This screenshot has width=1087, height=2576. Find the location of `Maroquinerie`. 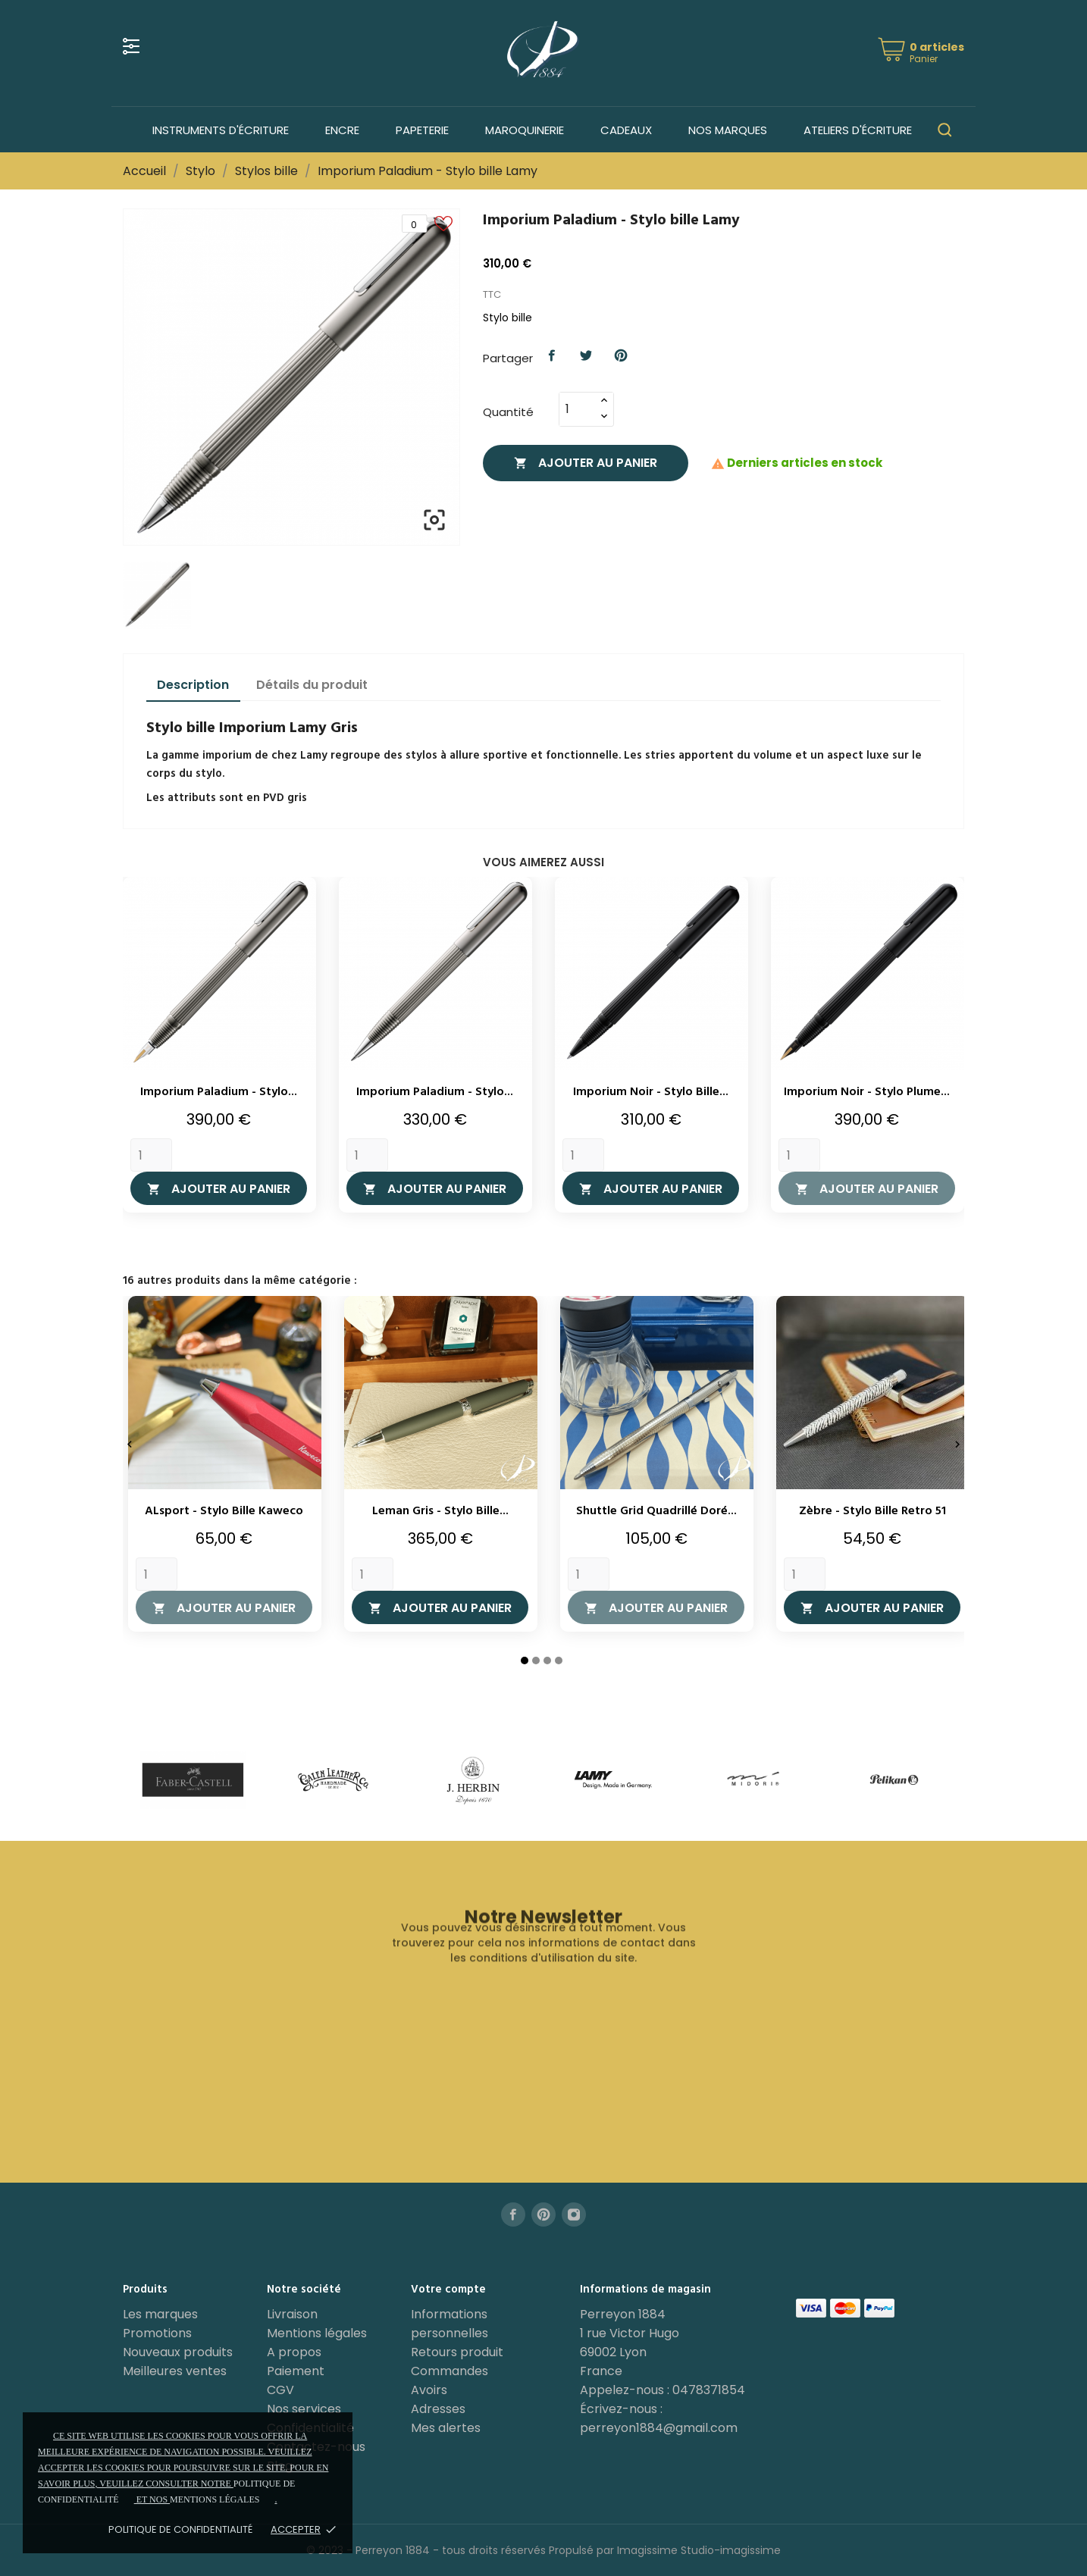

Maroquinerie is located at coordinates (524, 130).